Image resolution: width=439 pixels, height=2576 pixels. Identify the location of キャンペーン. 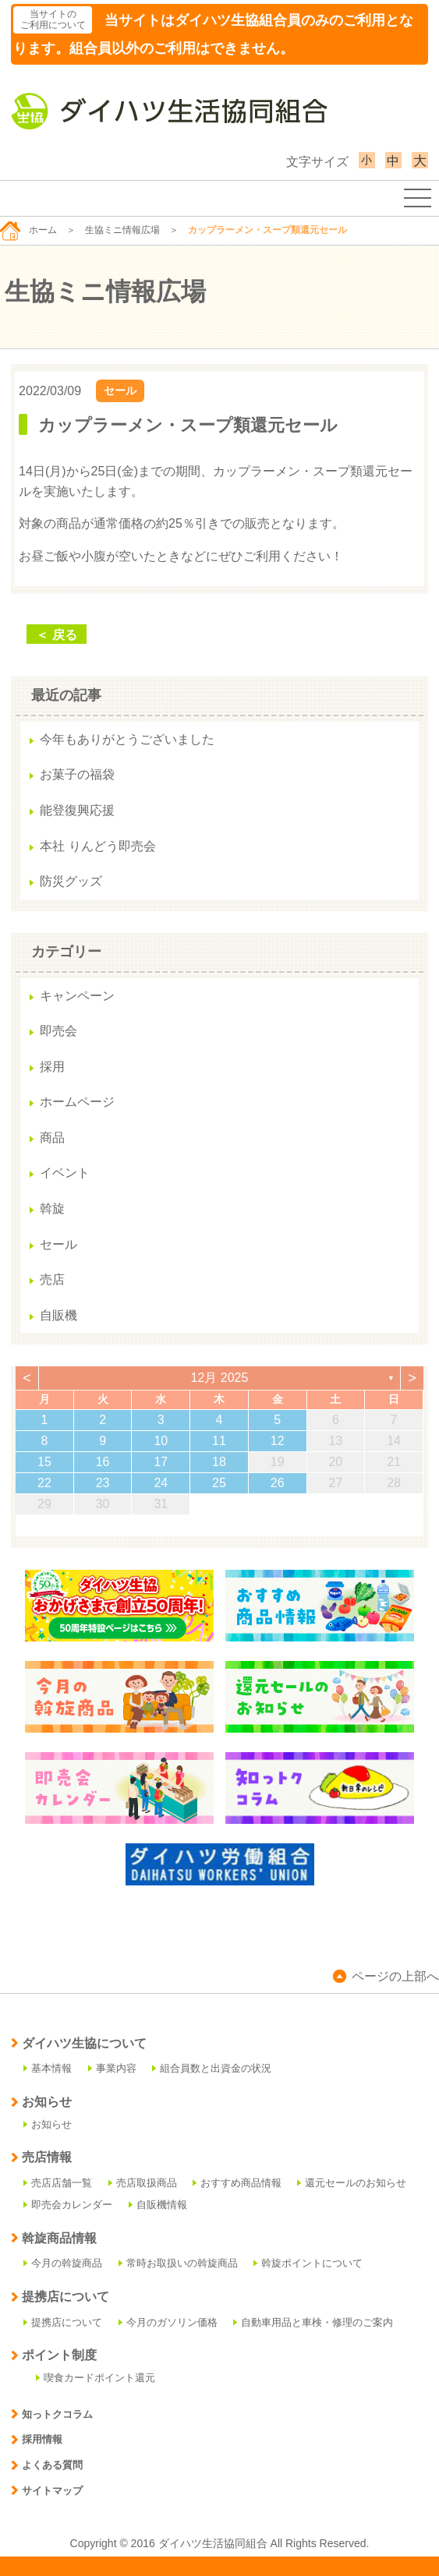
(77, 995).